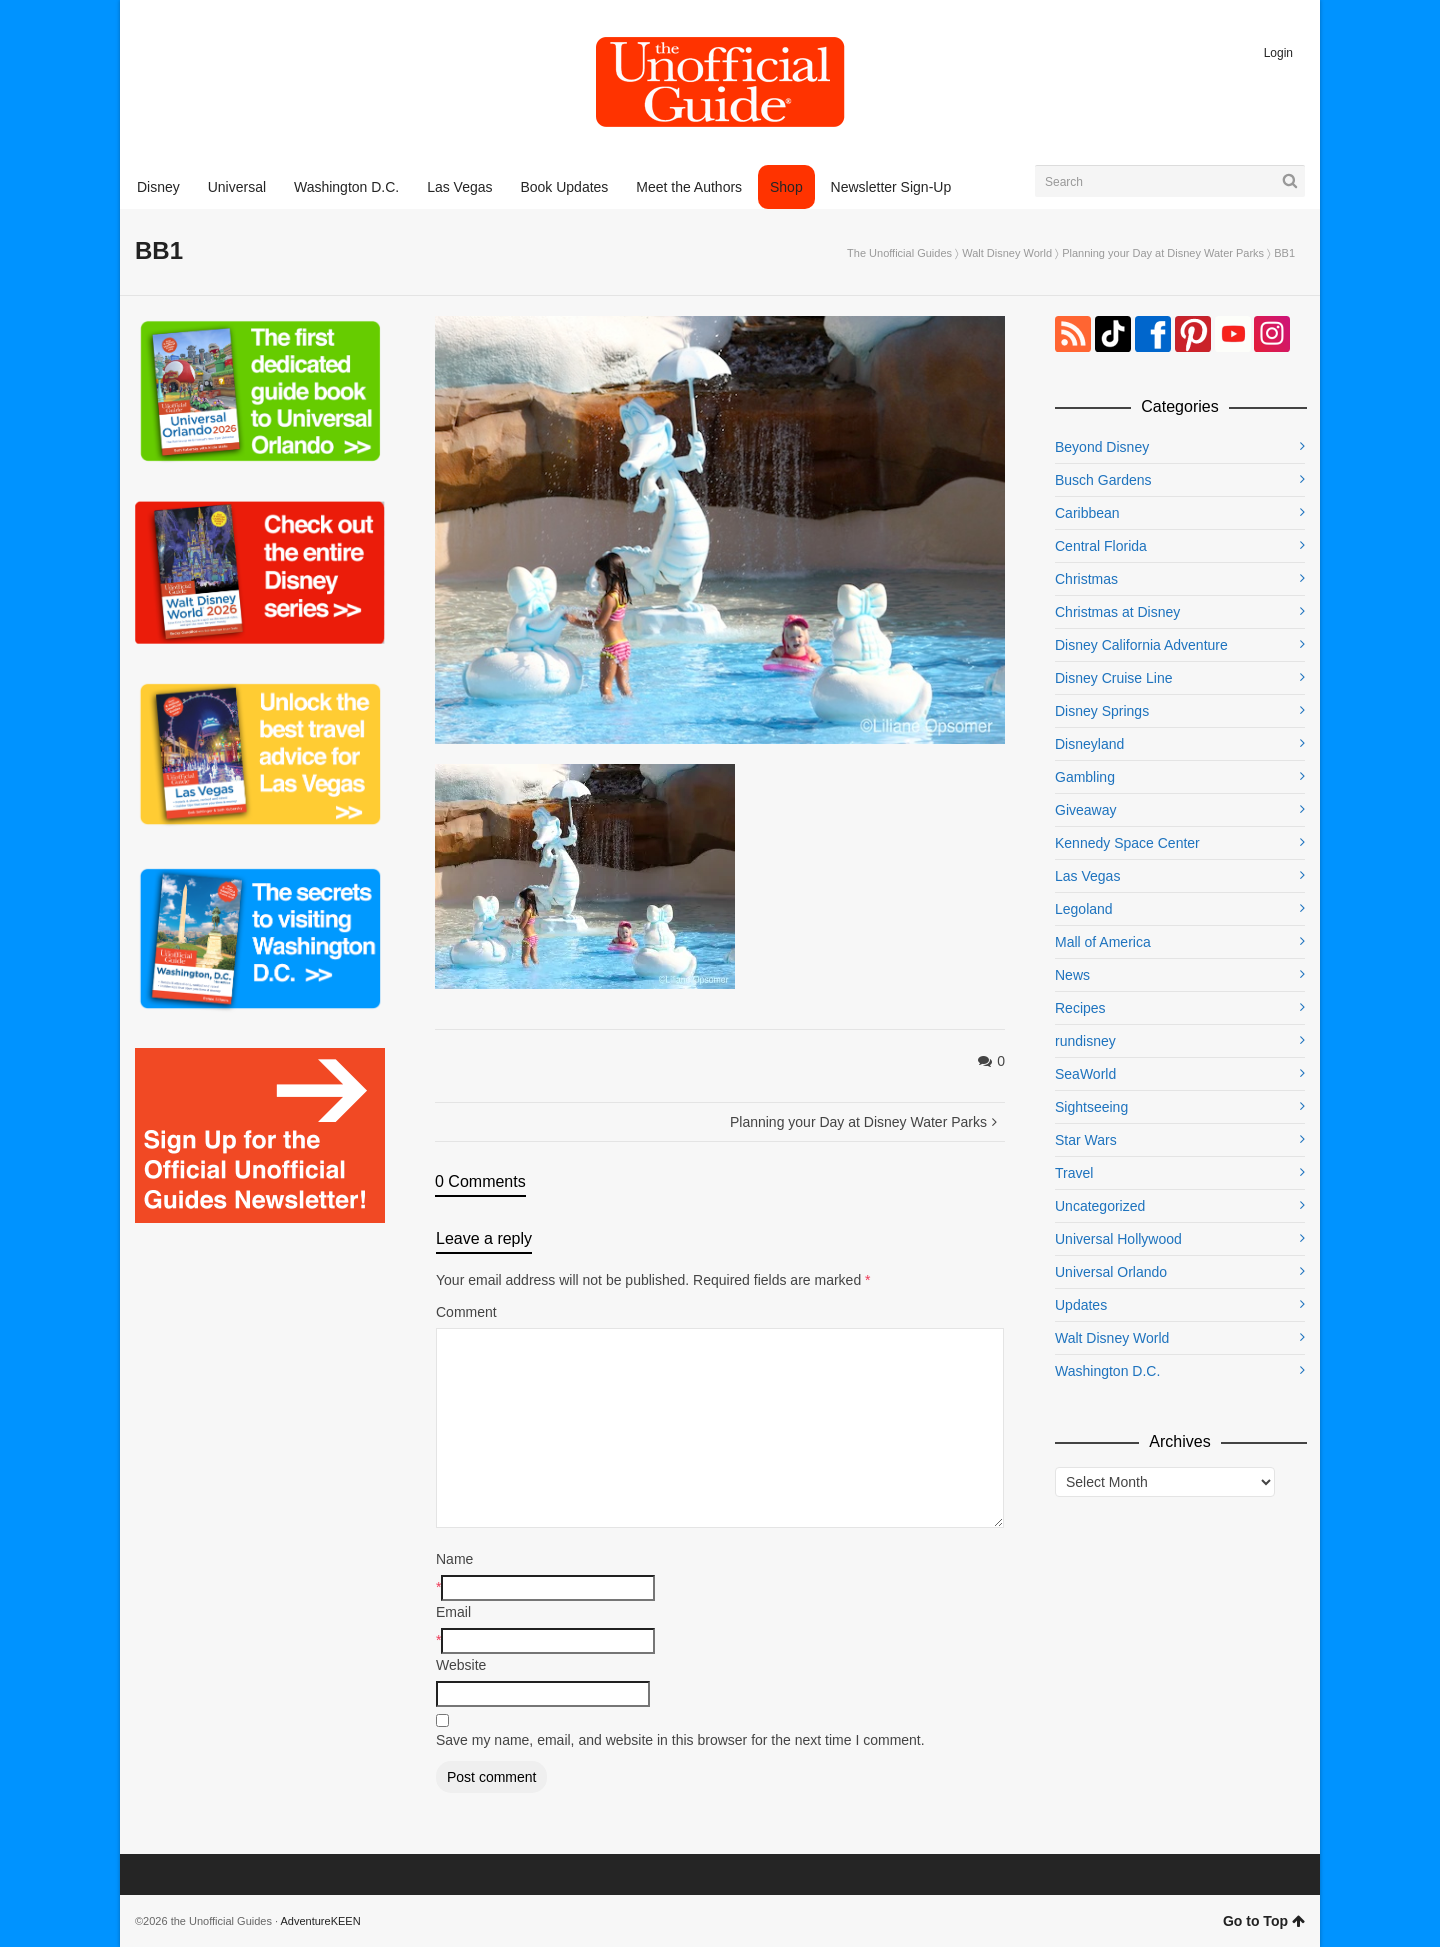 The width and height of the screenshot is (1440, 1947). What do you see at coordinates (1086, 579) in the screenshot?
I see `Christmas` at bounding box center [1086, 579].